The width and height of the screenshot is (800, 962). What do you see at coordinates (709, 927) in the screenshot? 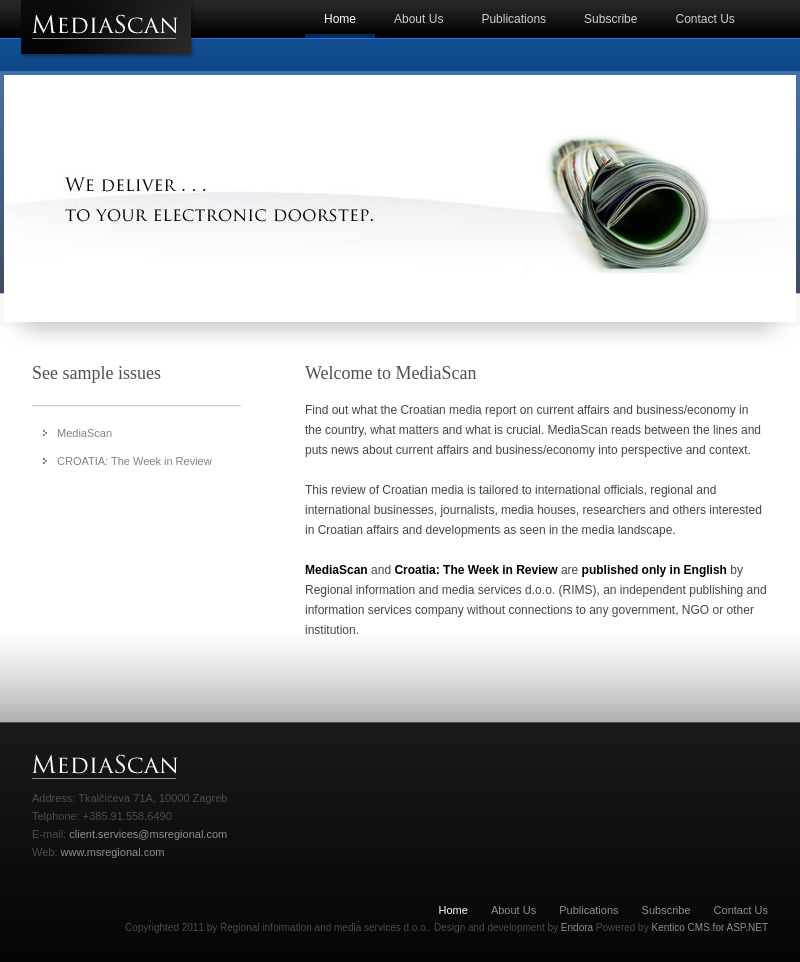
I see `Kentico CMS for ASP.NET` at bounding box center [709, 927].